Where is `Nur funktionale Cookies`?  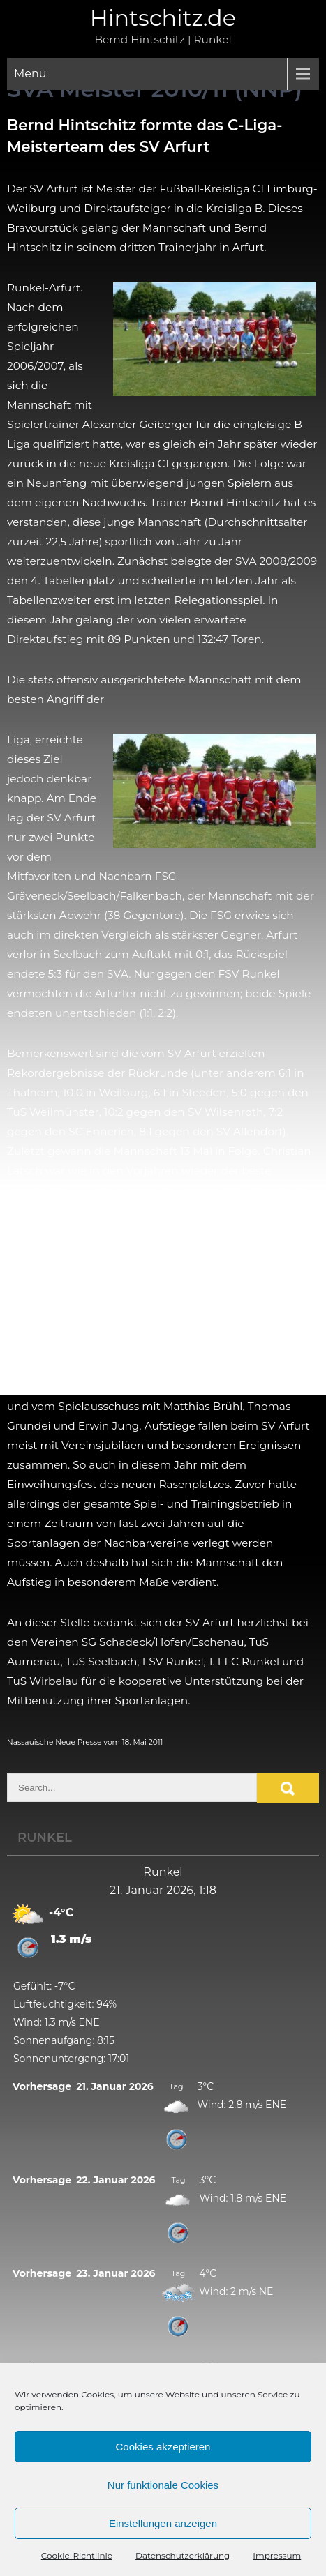 Nur funktionale Cookies is located at coordinates (163, 2485).